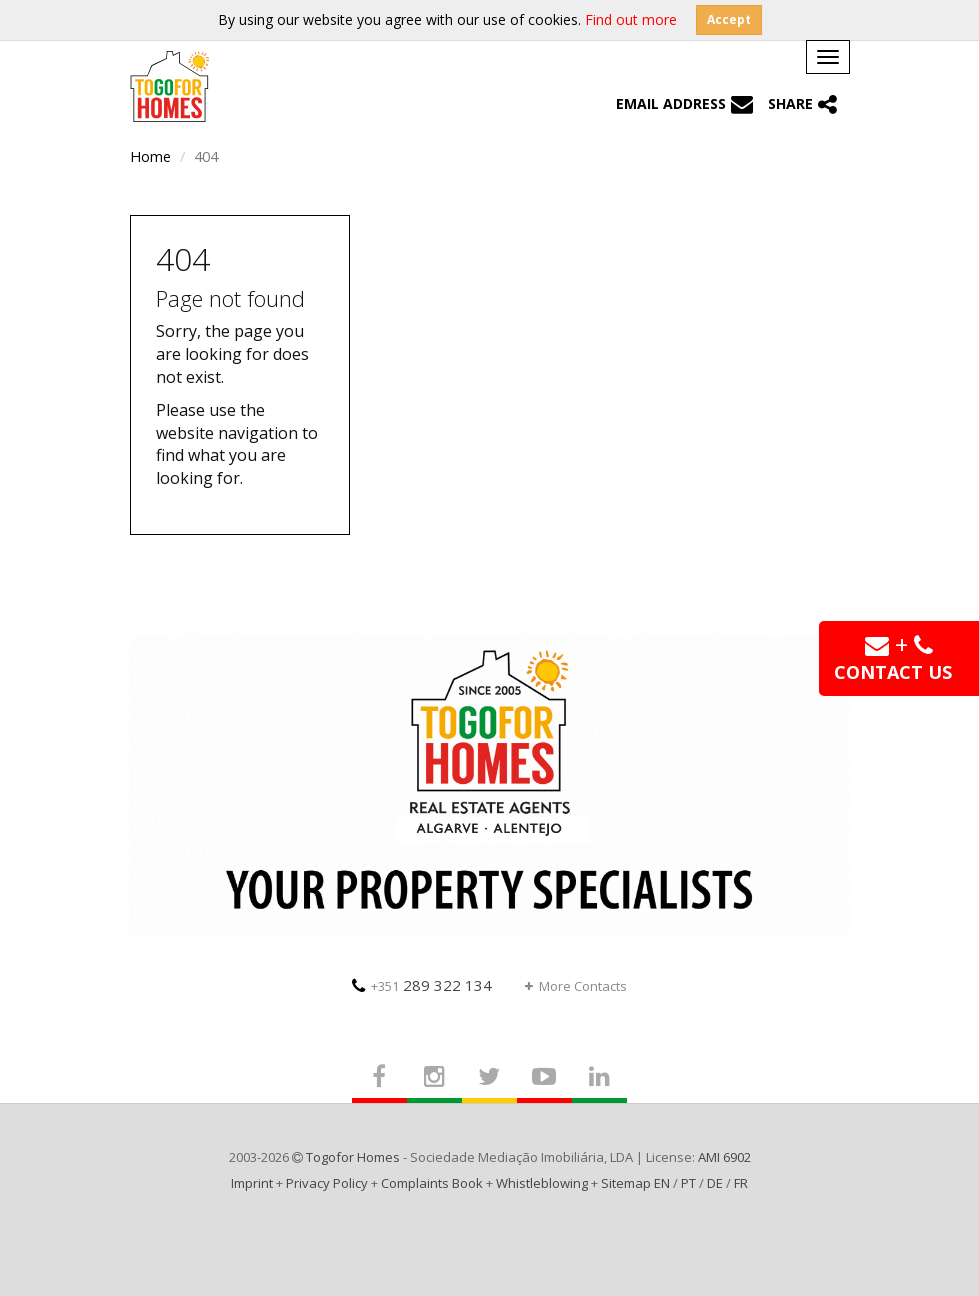 The image size is (979, 1296). Describe the element at coordinates (327, 1183) in the screenshot. I see `Privacy Policy` at that location.